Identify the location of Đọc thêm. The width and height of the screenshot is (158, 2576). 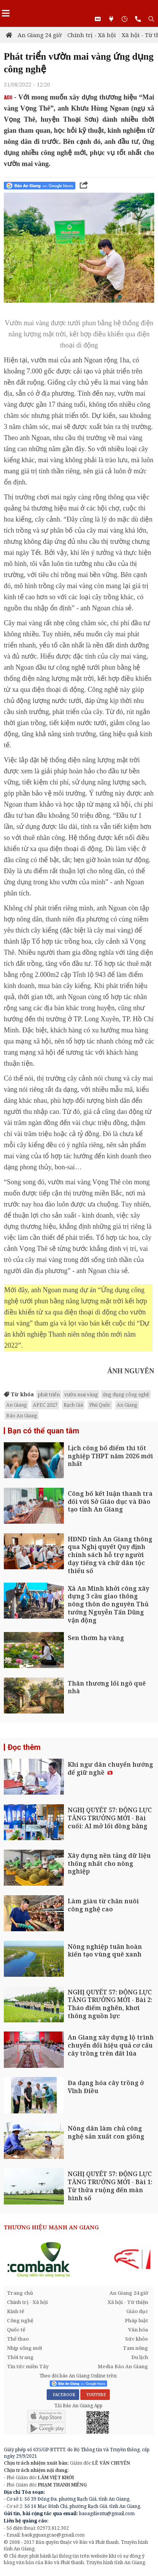
(24, 1747).